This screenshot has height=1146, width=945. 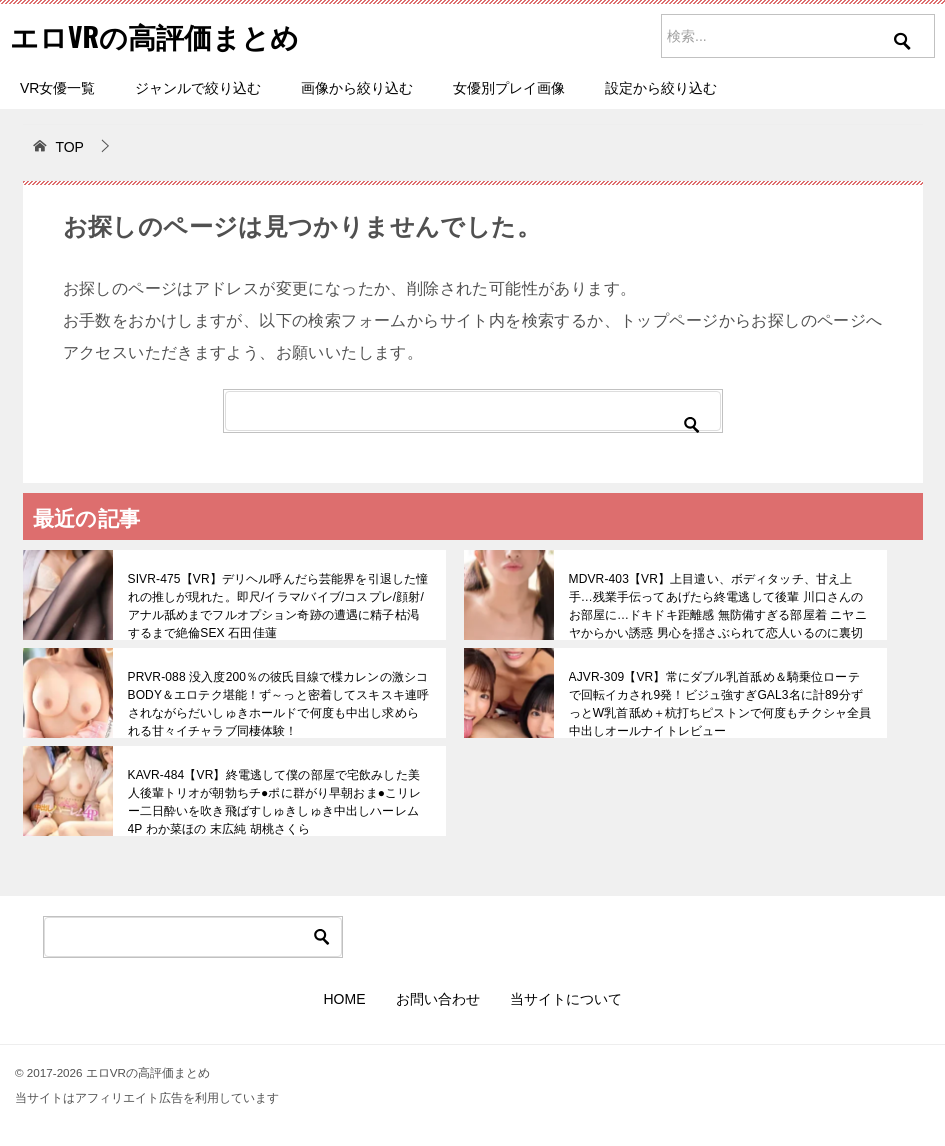 What do you see at coordinates (278, 704) in the screenshot?
I see `PRVR-088 没入度200％の彼氏目線で楪カレンの激シコBODY＆エロテク堪能！ず～っと密着してスキスキ連呼されながらだいしゅきホールドで何度も中出し求められる甘々イチャラブ同棲体験！` at bounding box center [278, 704].